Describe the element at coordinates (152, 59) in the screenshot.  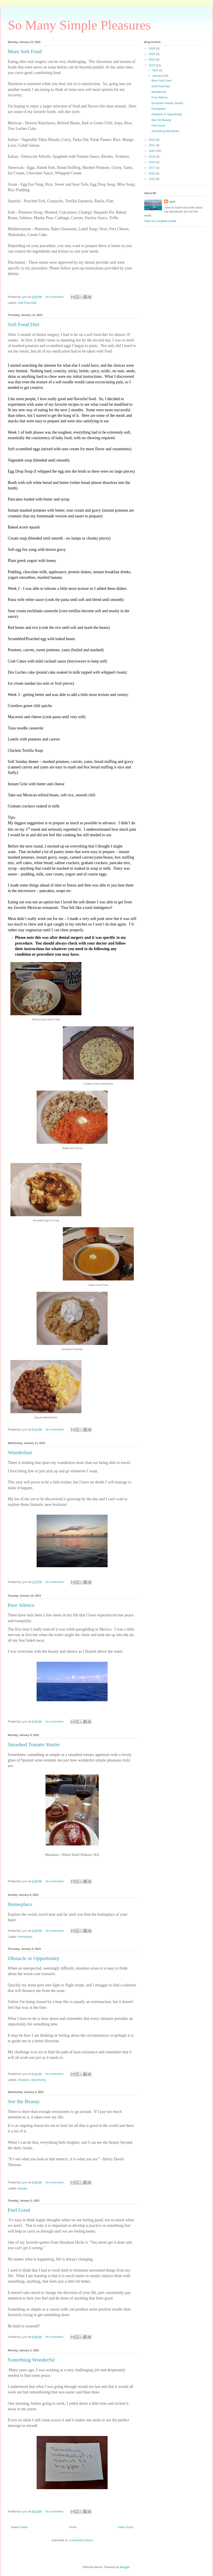
I see `2024` at that location.